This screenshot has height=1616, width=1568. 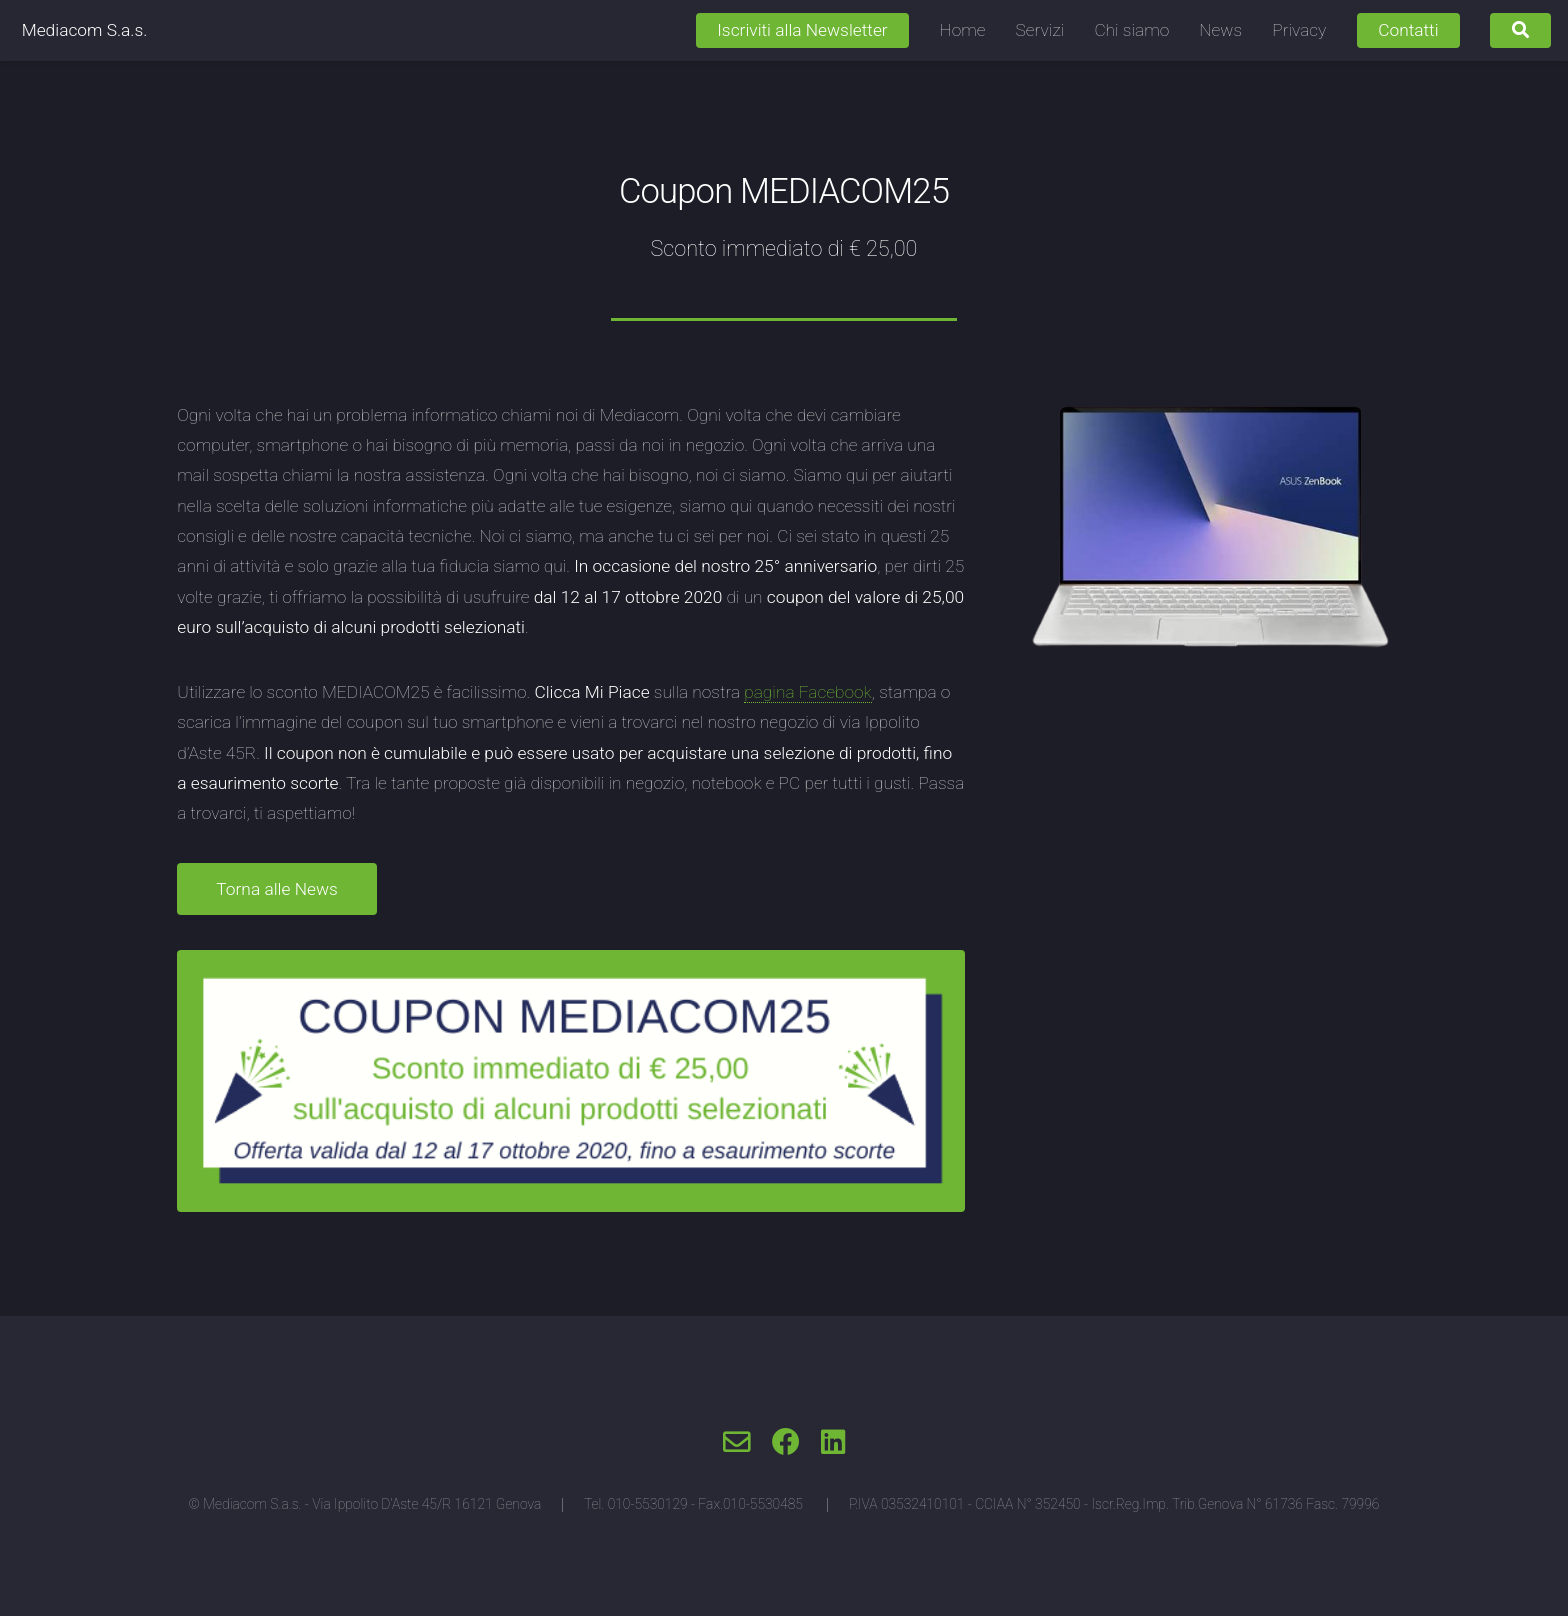 I want to click on pagina Facebook, so click(x=808, y=692).